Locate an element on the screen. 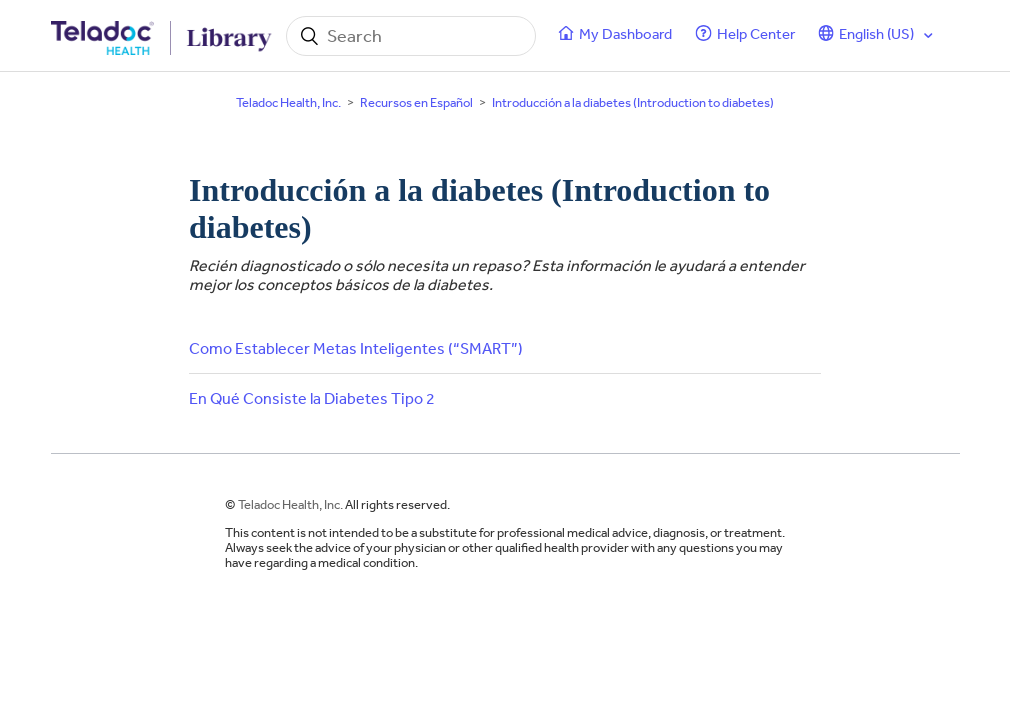 The height and width of the screenshot is (720, 1010). Introducción a la diabetes (Introduction to diabetes) is located at coordinates (633, 102).